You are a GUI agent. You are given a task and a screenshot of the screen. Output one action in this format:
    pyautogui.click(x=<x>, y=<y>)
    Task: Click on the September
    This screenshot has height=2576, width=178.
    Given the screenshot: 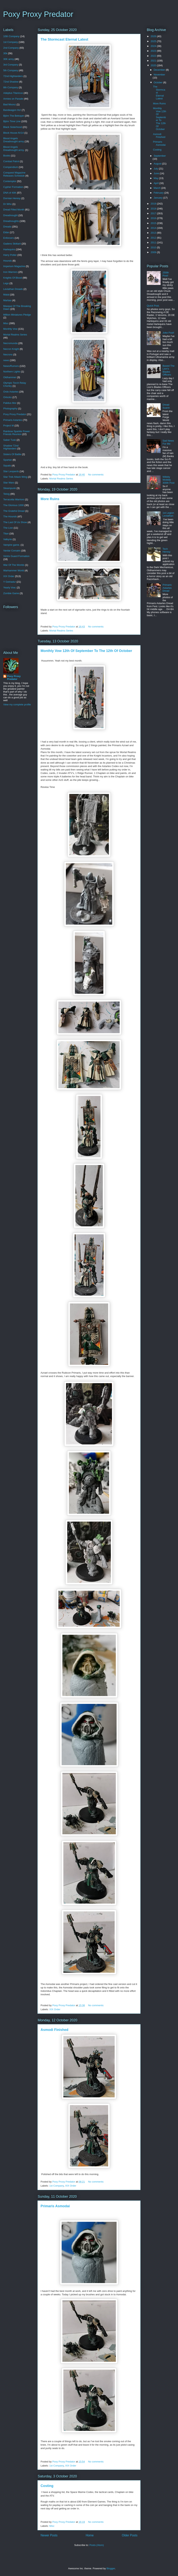 What is the action you would take?
    pyautogui.click(x=160, y=155)
    